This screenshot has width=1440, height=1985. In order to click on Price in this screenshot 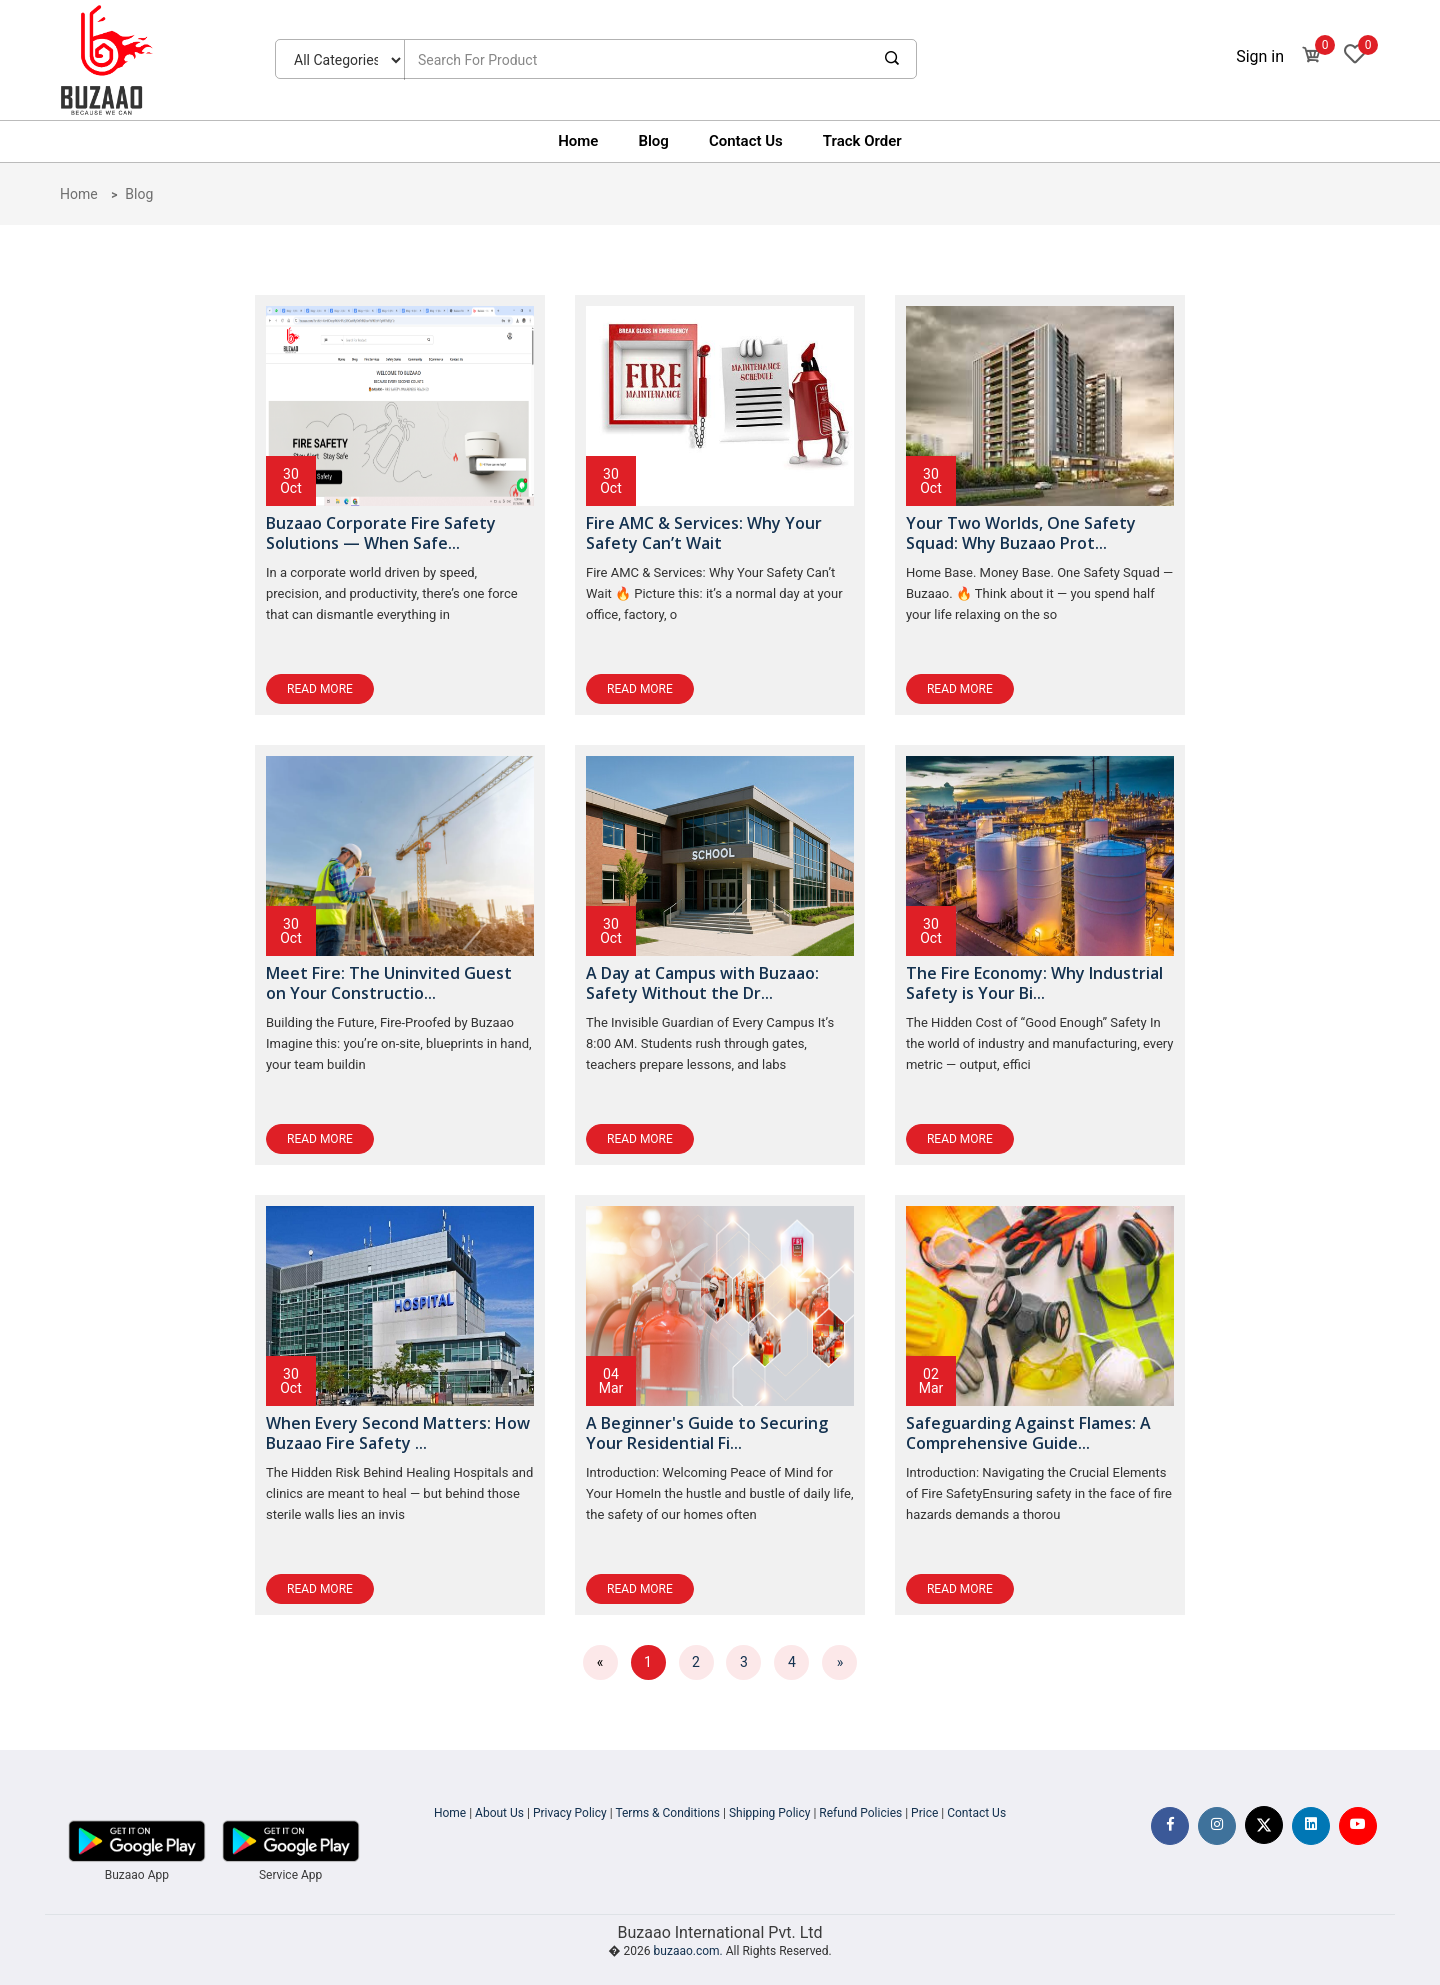, I will do `click(924, 1813)`.